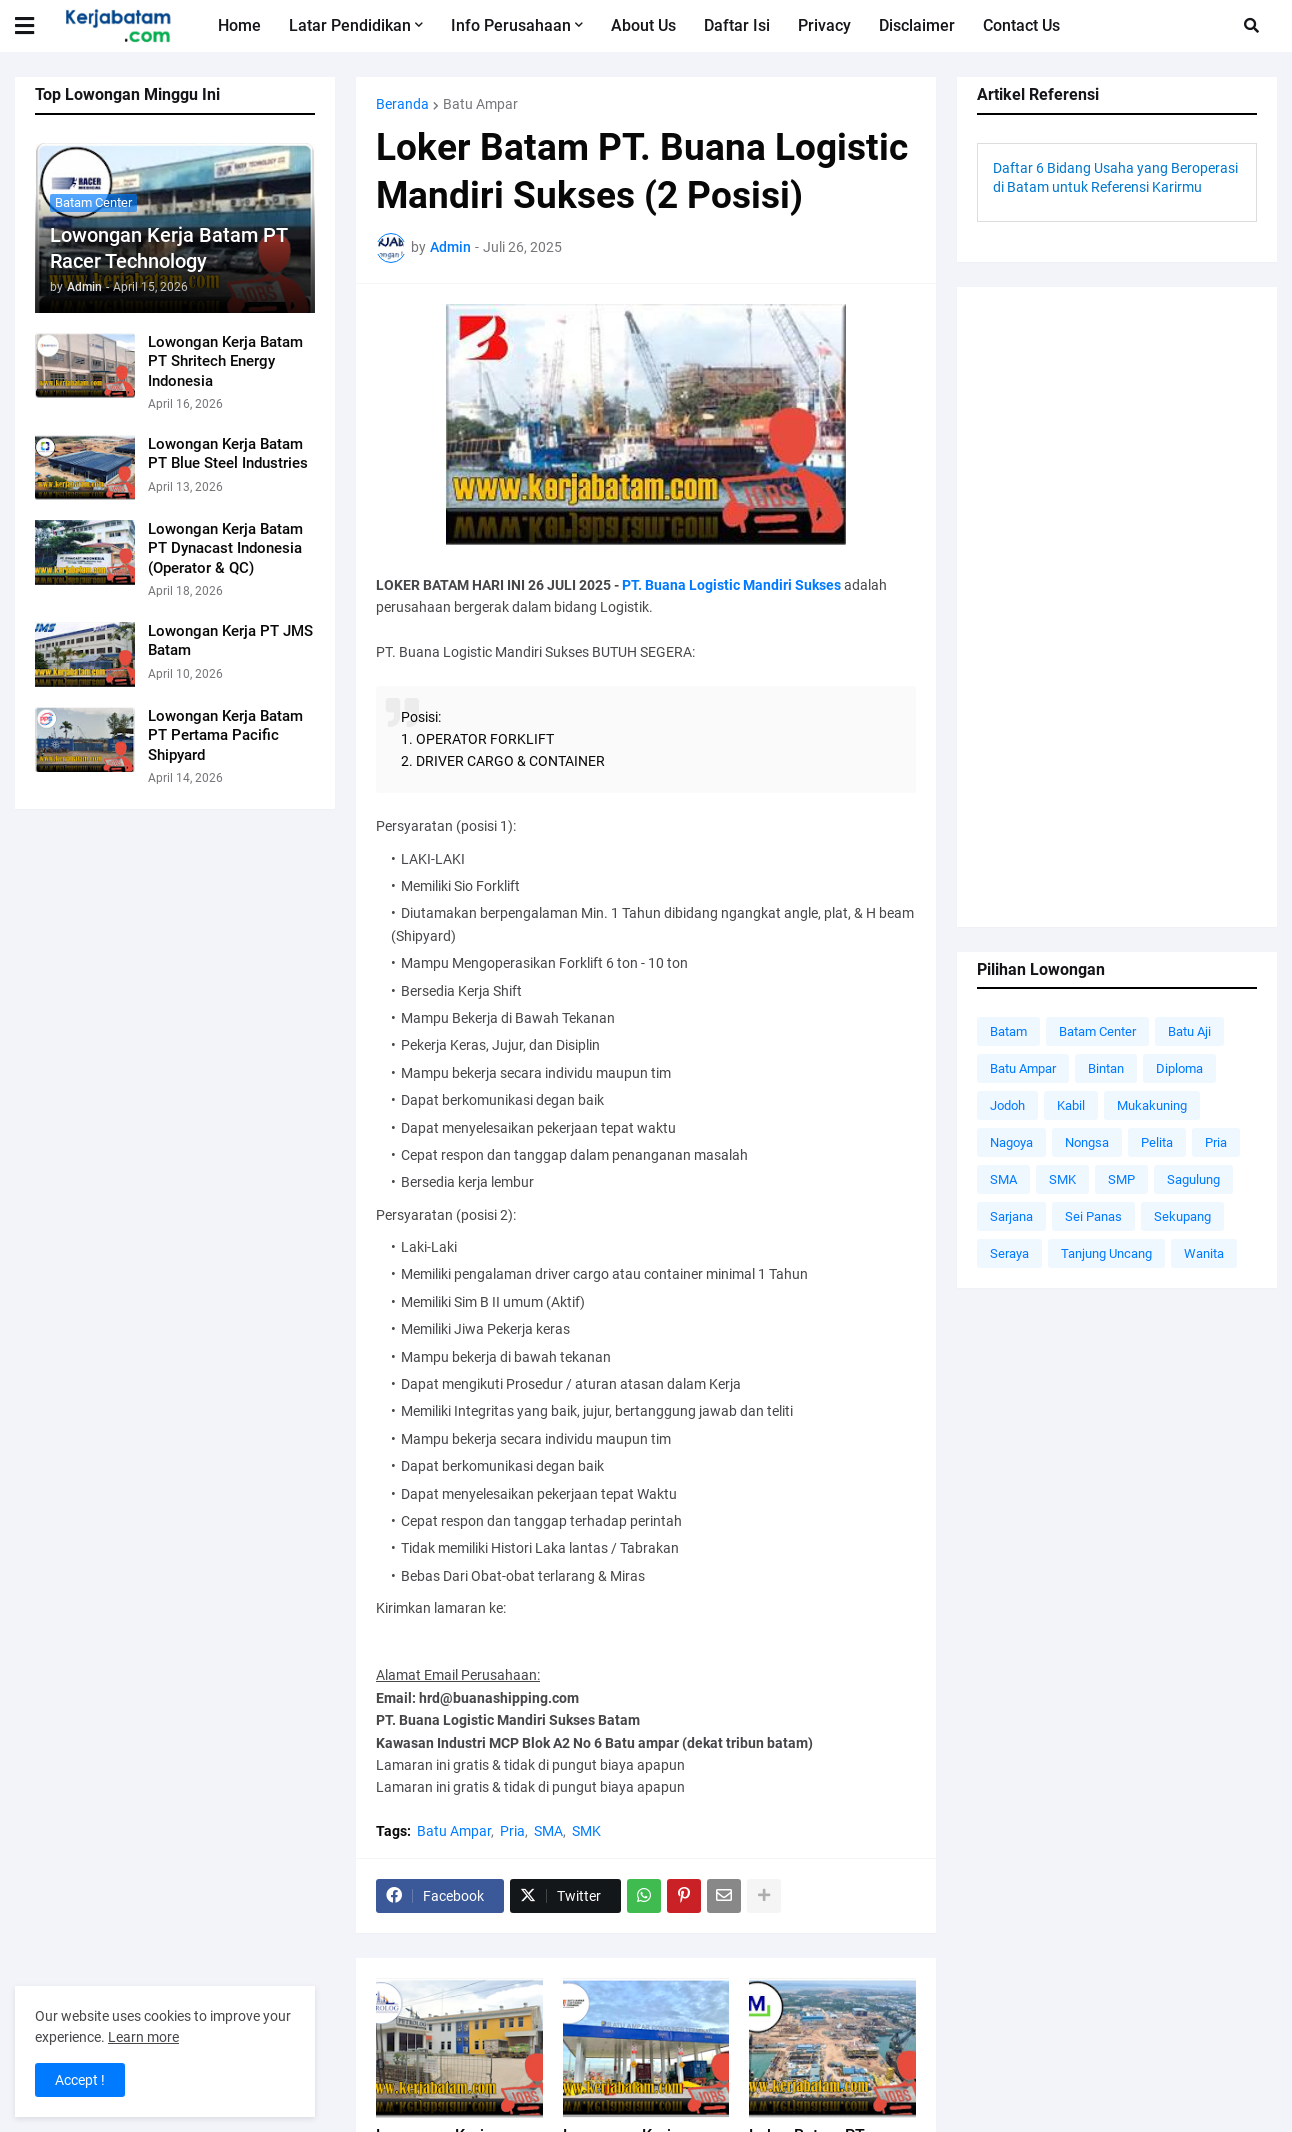 The height and width of the screenshot is (2132, 1292). Describe the element at coordinates (80, 2080) in the screenshot. I see `Accept ! [button]` at that location.